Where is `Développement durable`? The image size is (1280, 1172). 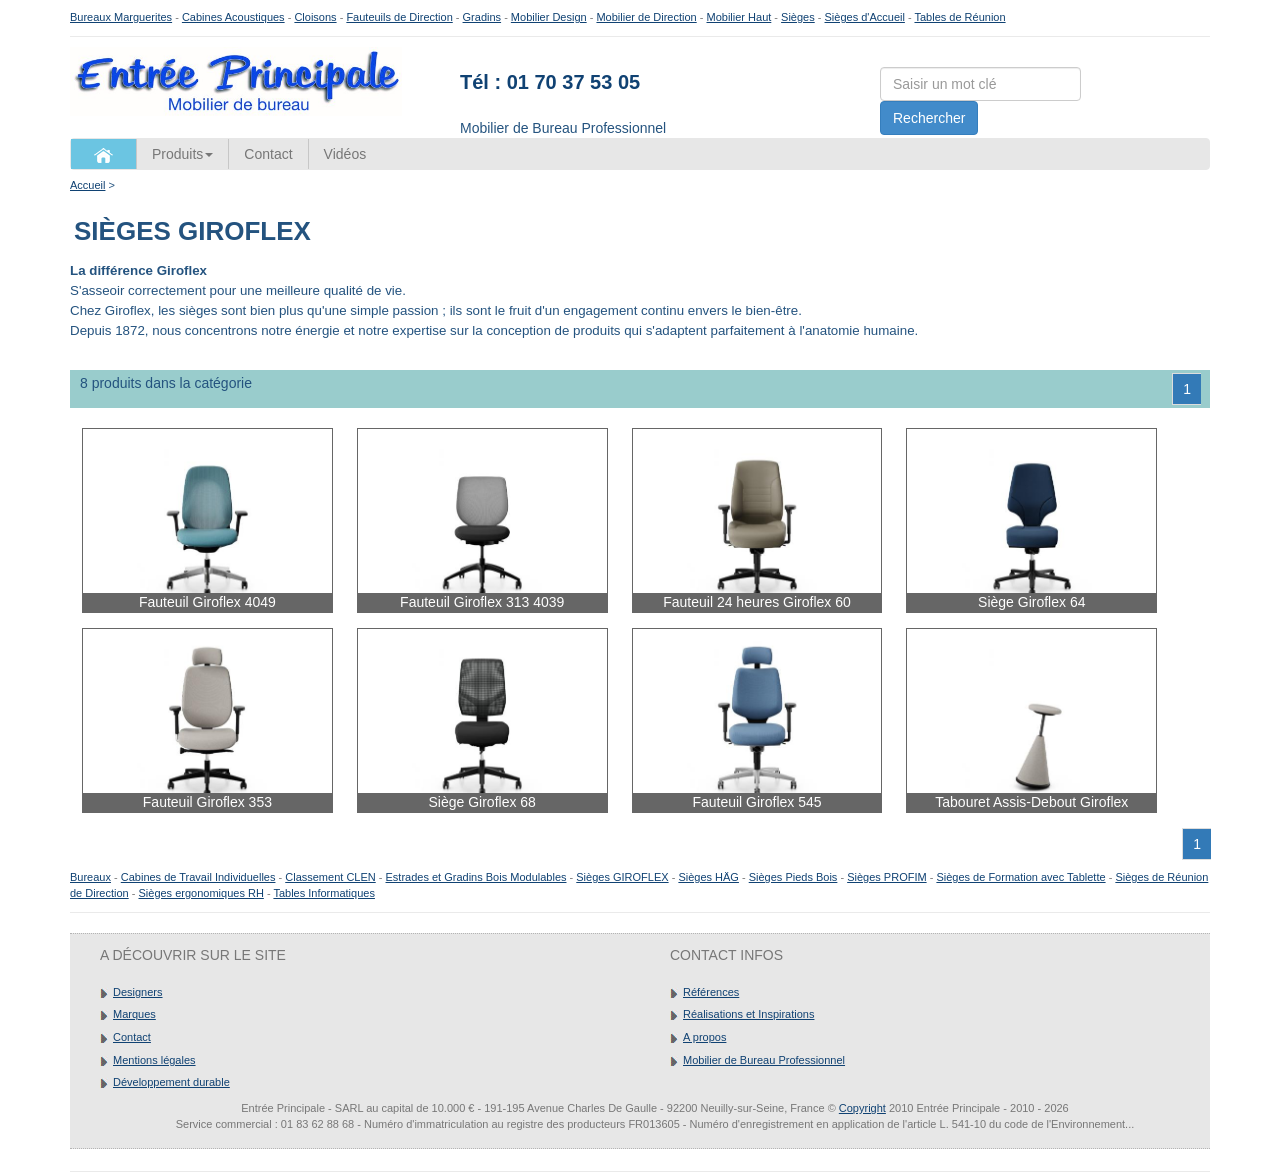 Développement durable is located at coordinates (171, 1082).